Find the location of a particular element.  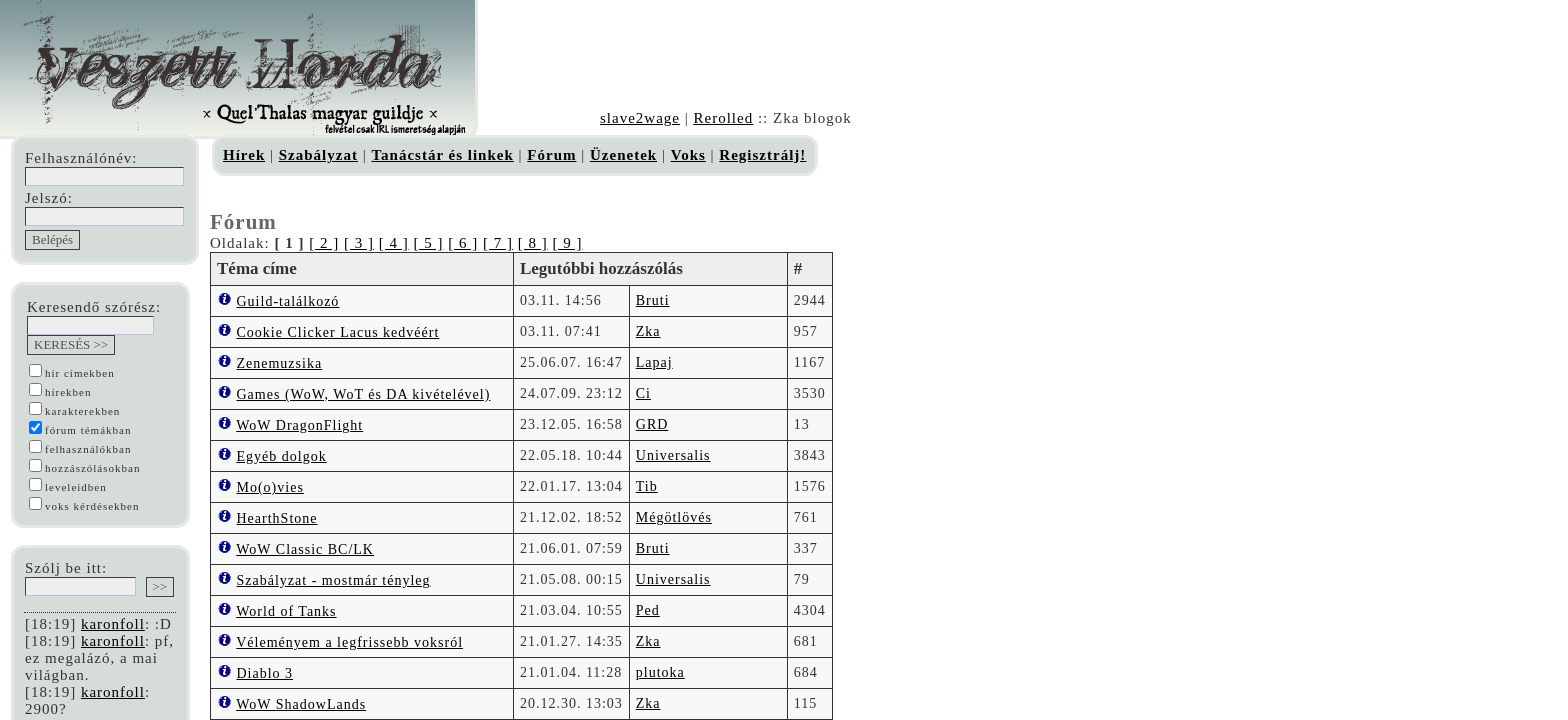

WoW ShadowLands is located at coordinates (301, 704).